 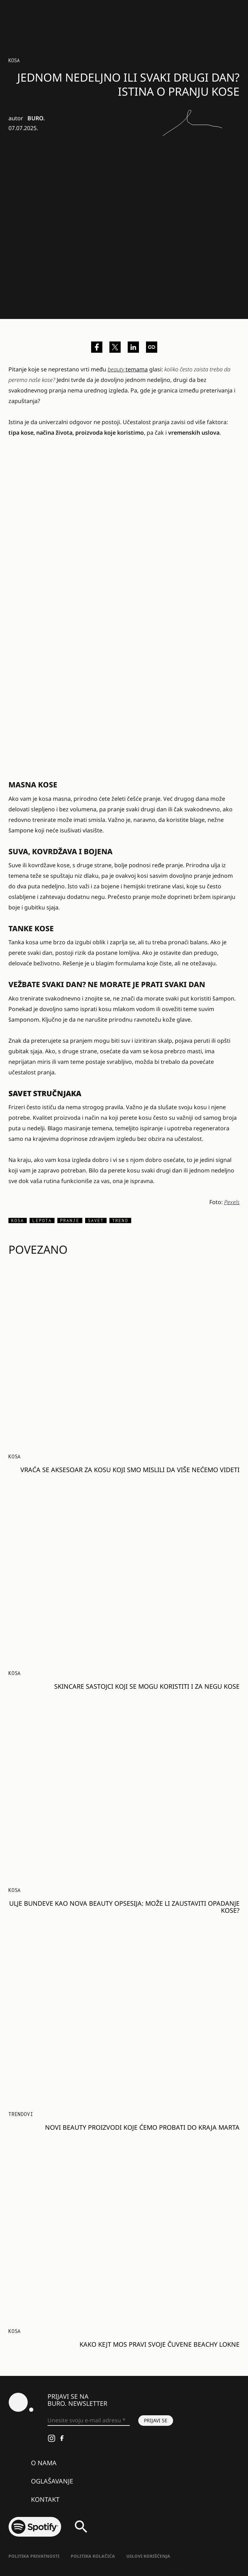 I want to click on O nama, so click(x=44, y=2463).